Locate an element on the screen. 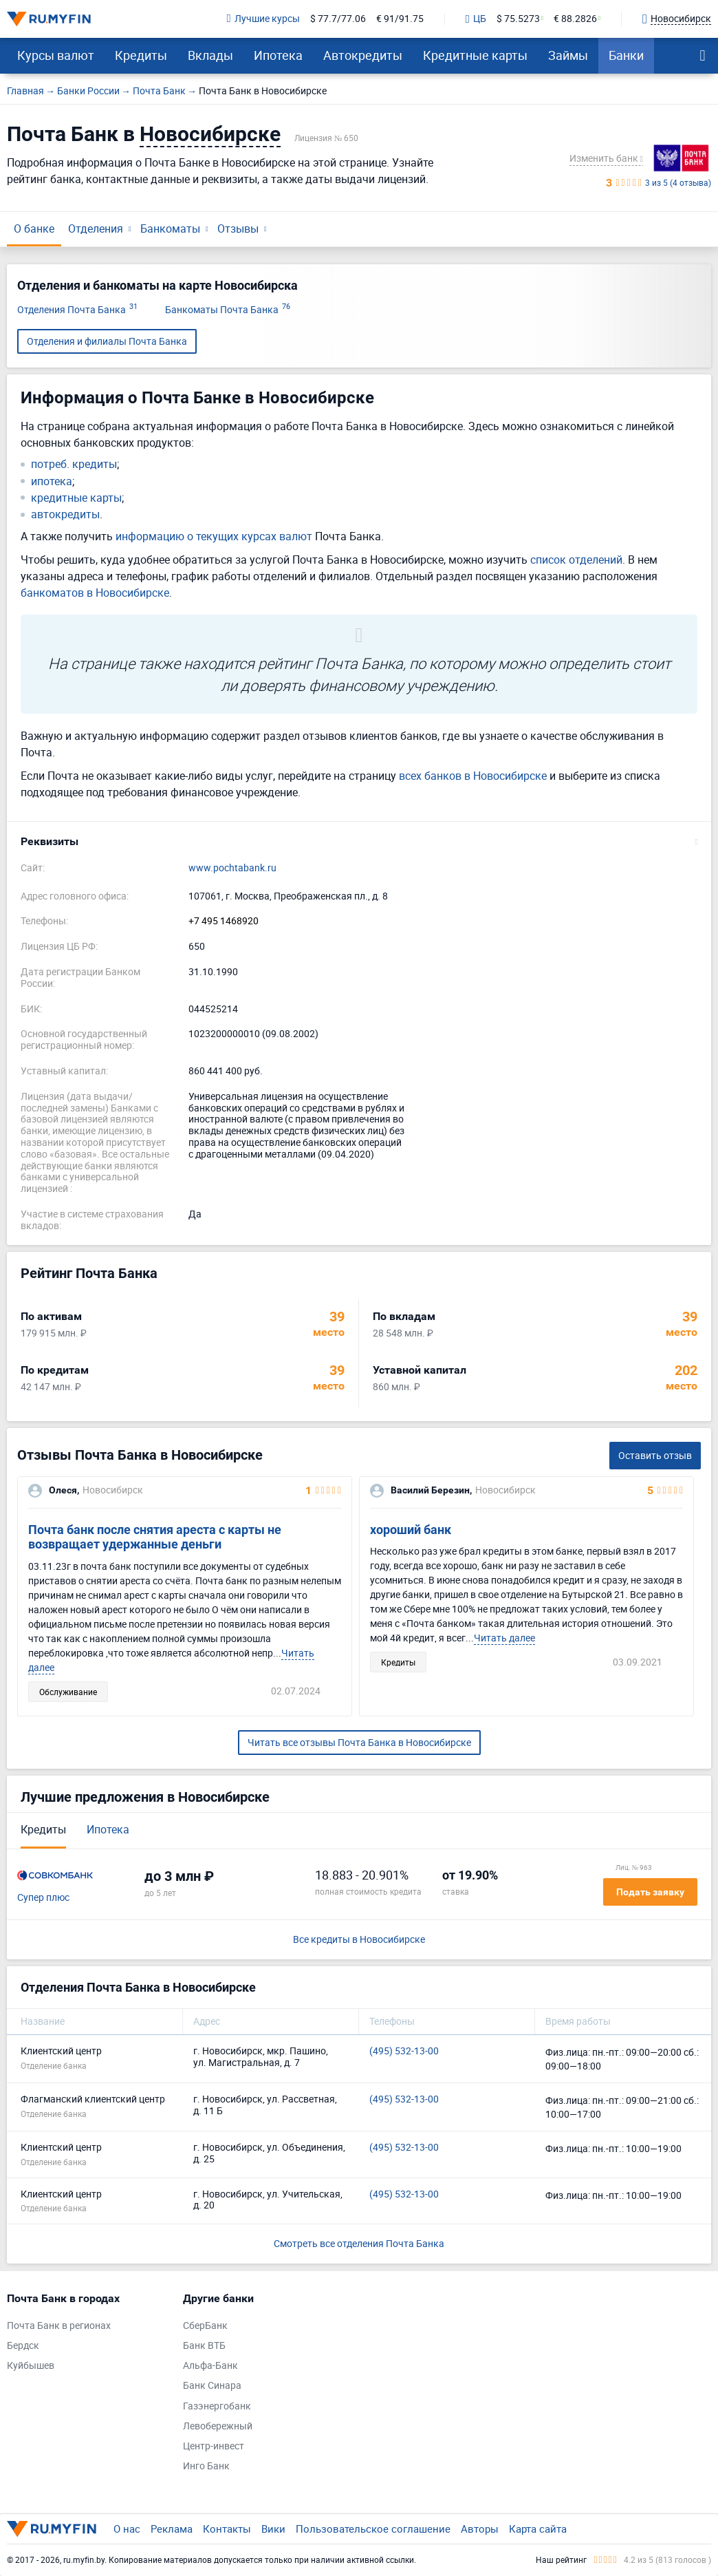 This screenshot has height=2576, width=718. потреб. кредиты is located at coordinates (74, 464).